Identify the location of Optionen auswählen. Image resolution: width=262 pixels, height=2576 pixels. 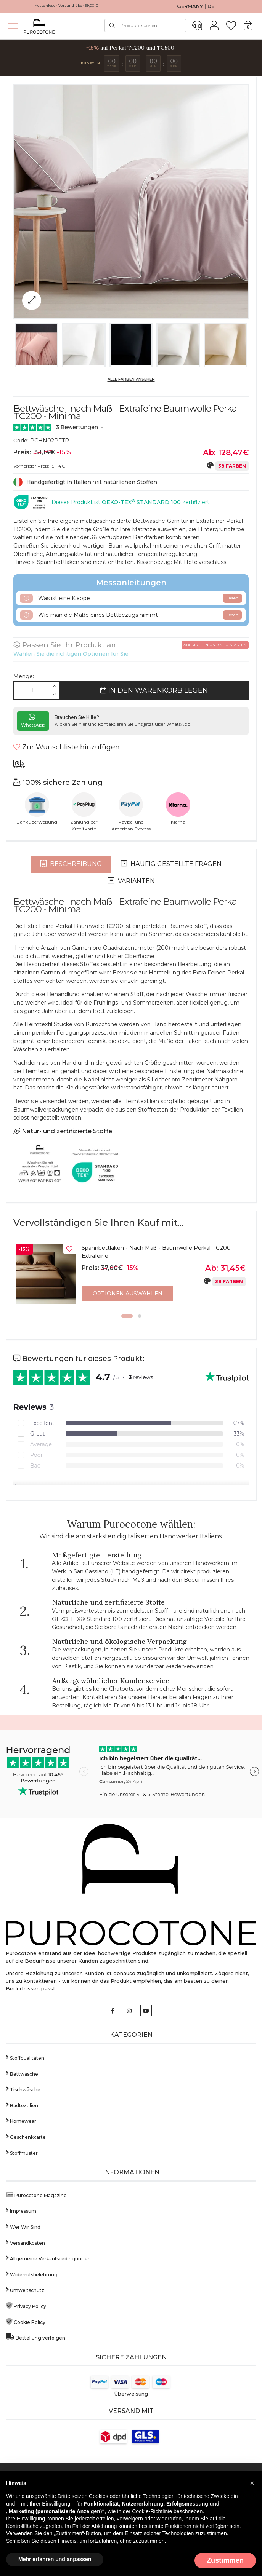
(127, 1293).